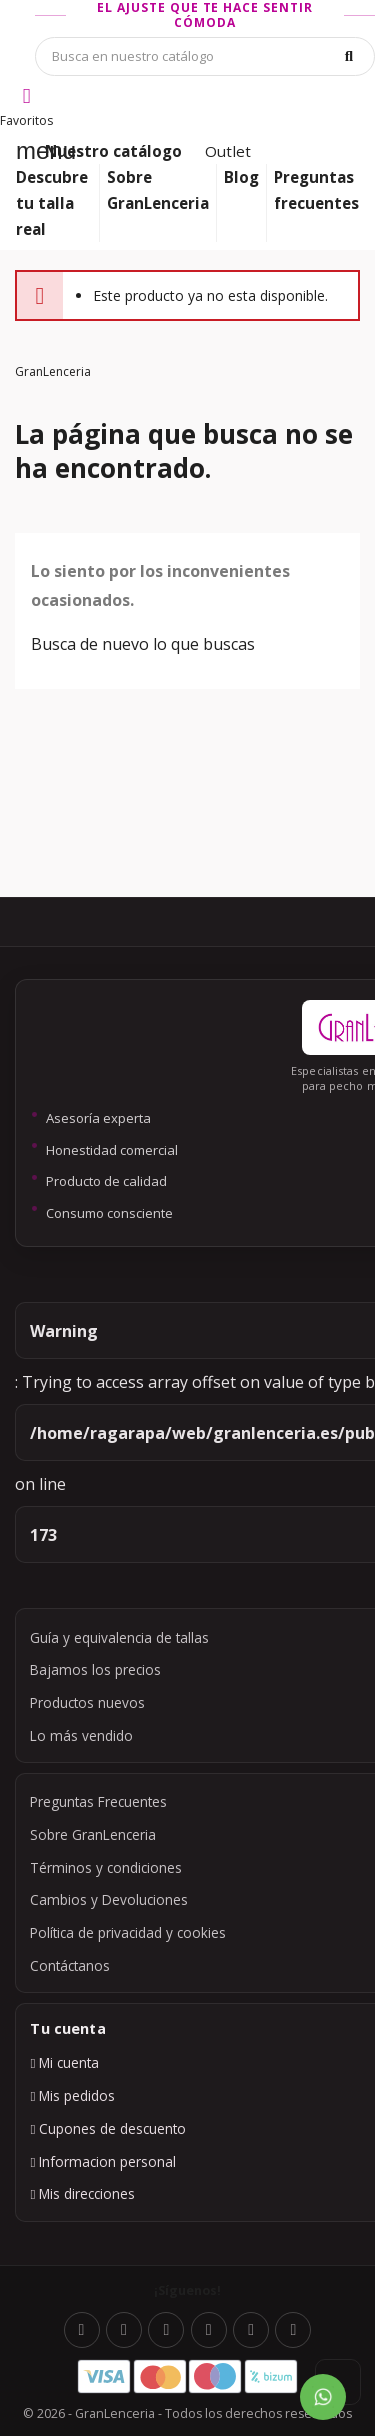  I want to click on Preguntas Frecuentes, so click(98, 1801).